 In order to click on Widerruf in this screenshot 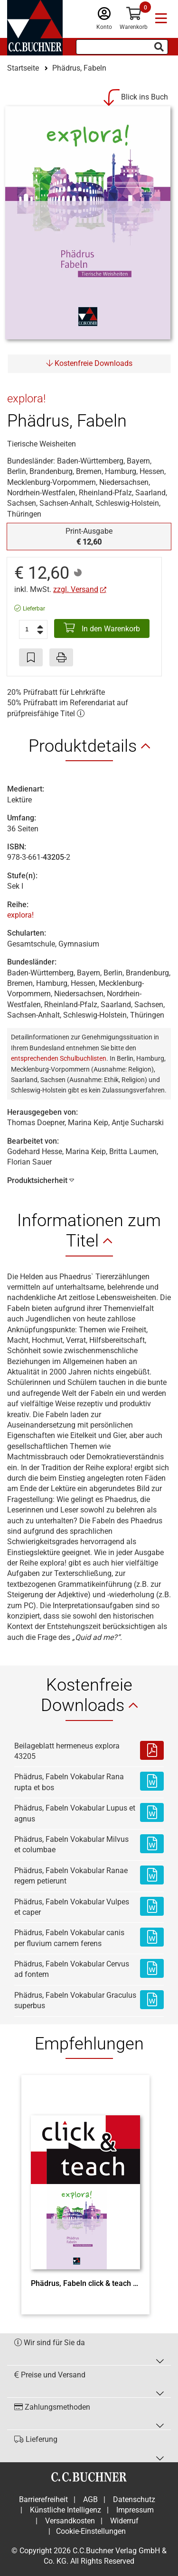, I will do `click(124, 2520)`.